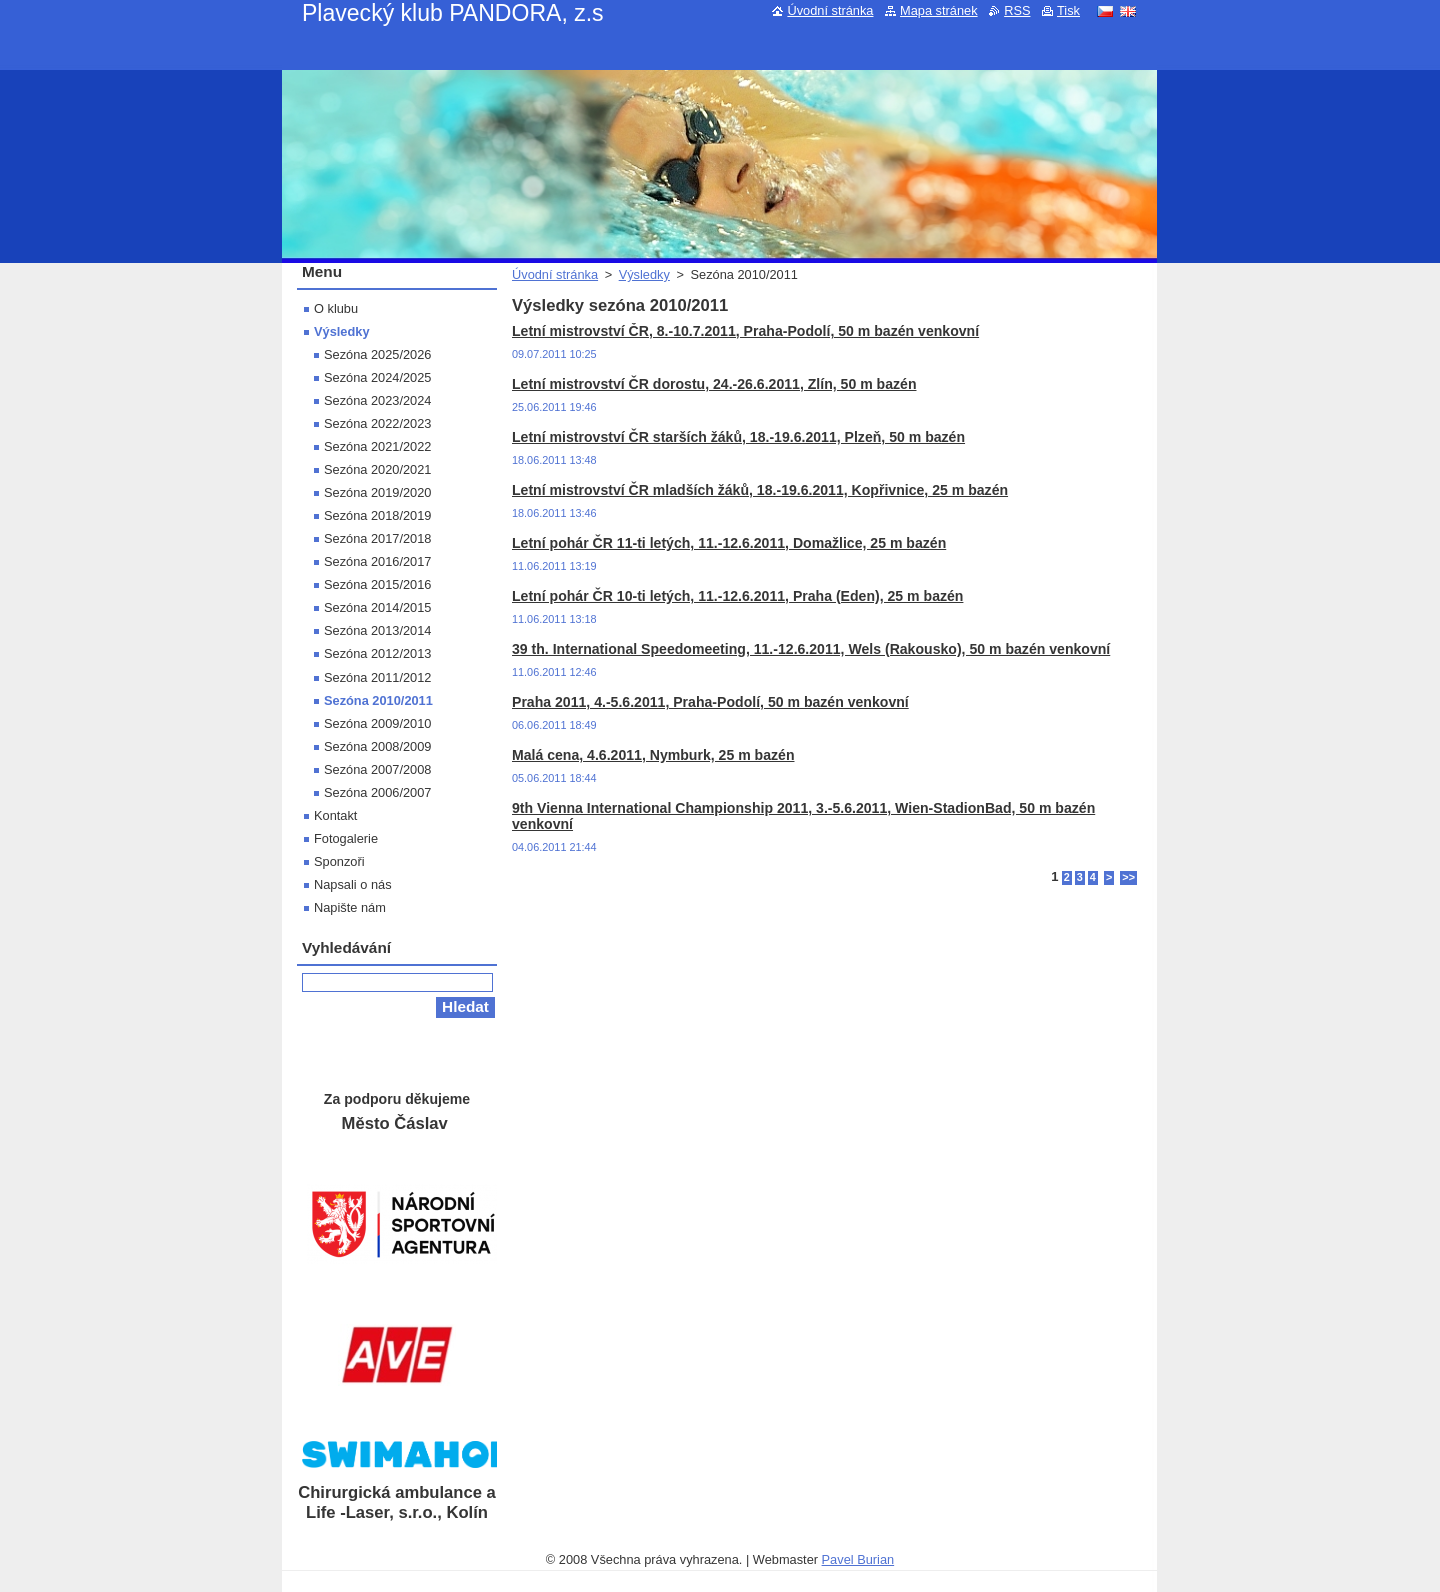 This screenshot has height=1592, width=1440. Describe the element at coordinates (377, 354) in the screenshot. I see `Sezóna 2025/2026` at that location.